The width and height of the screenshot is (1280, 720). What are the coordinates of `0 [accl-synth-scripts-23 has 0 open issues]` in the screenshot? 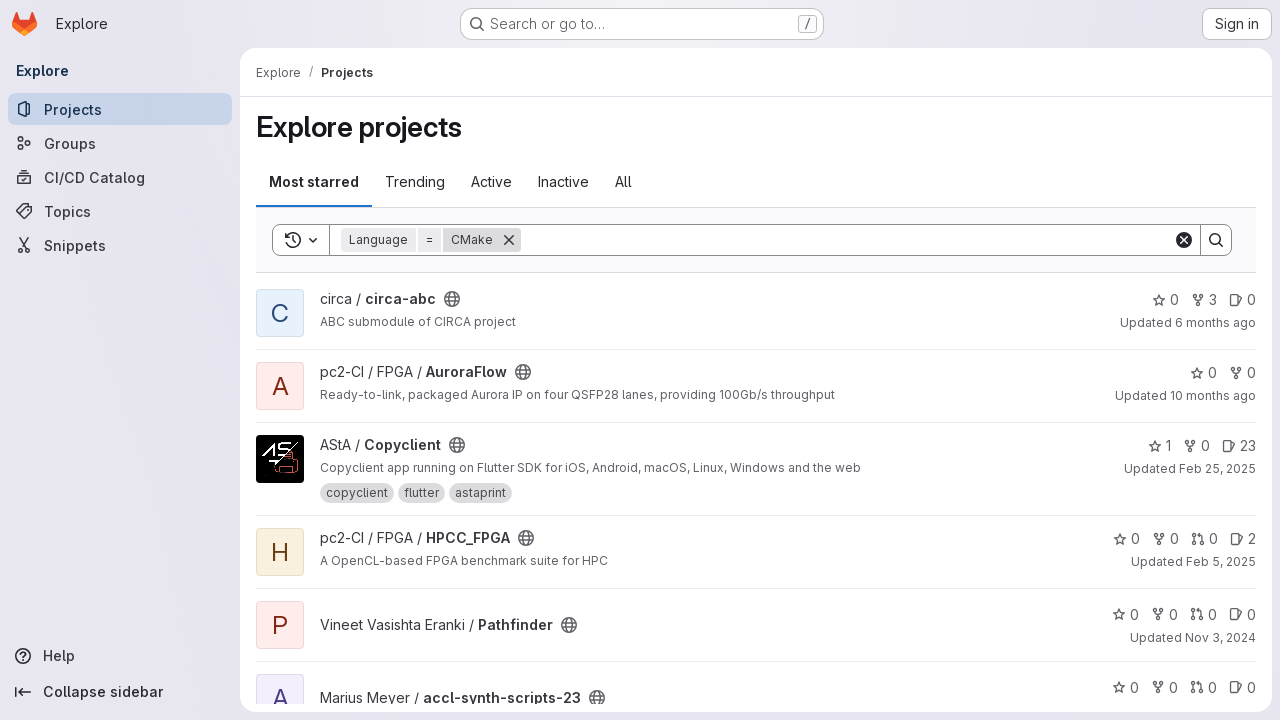 It's located at (1242, 687).